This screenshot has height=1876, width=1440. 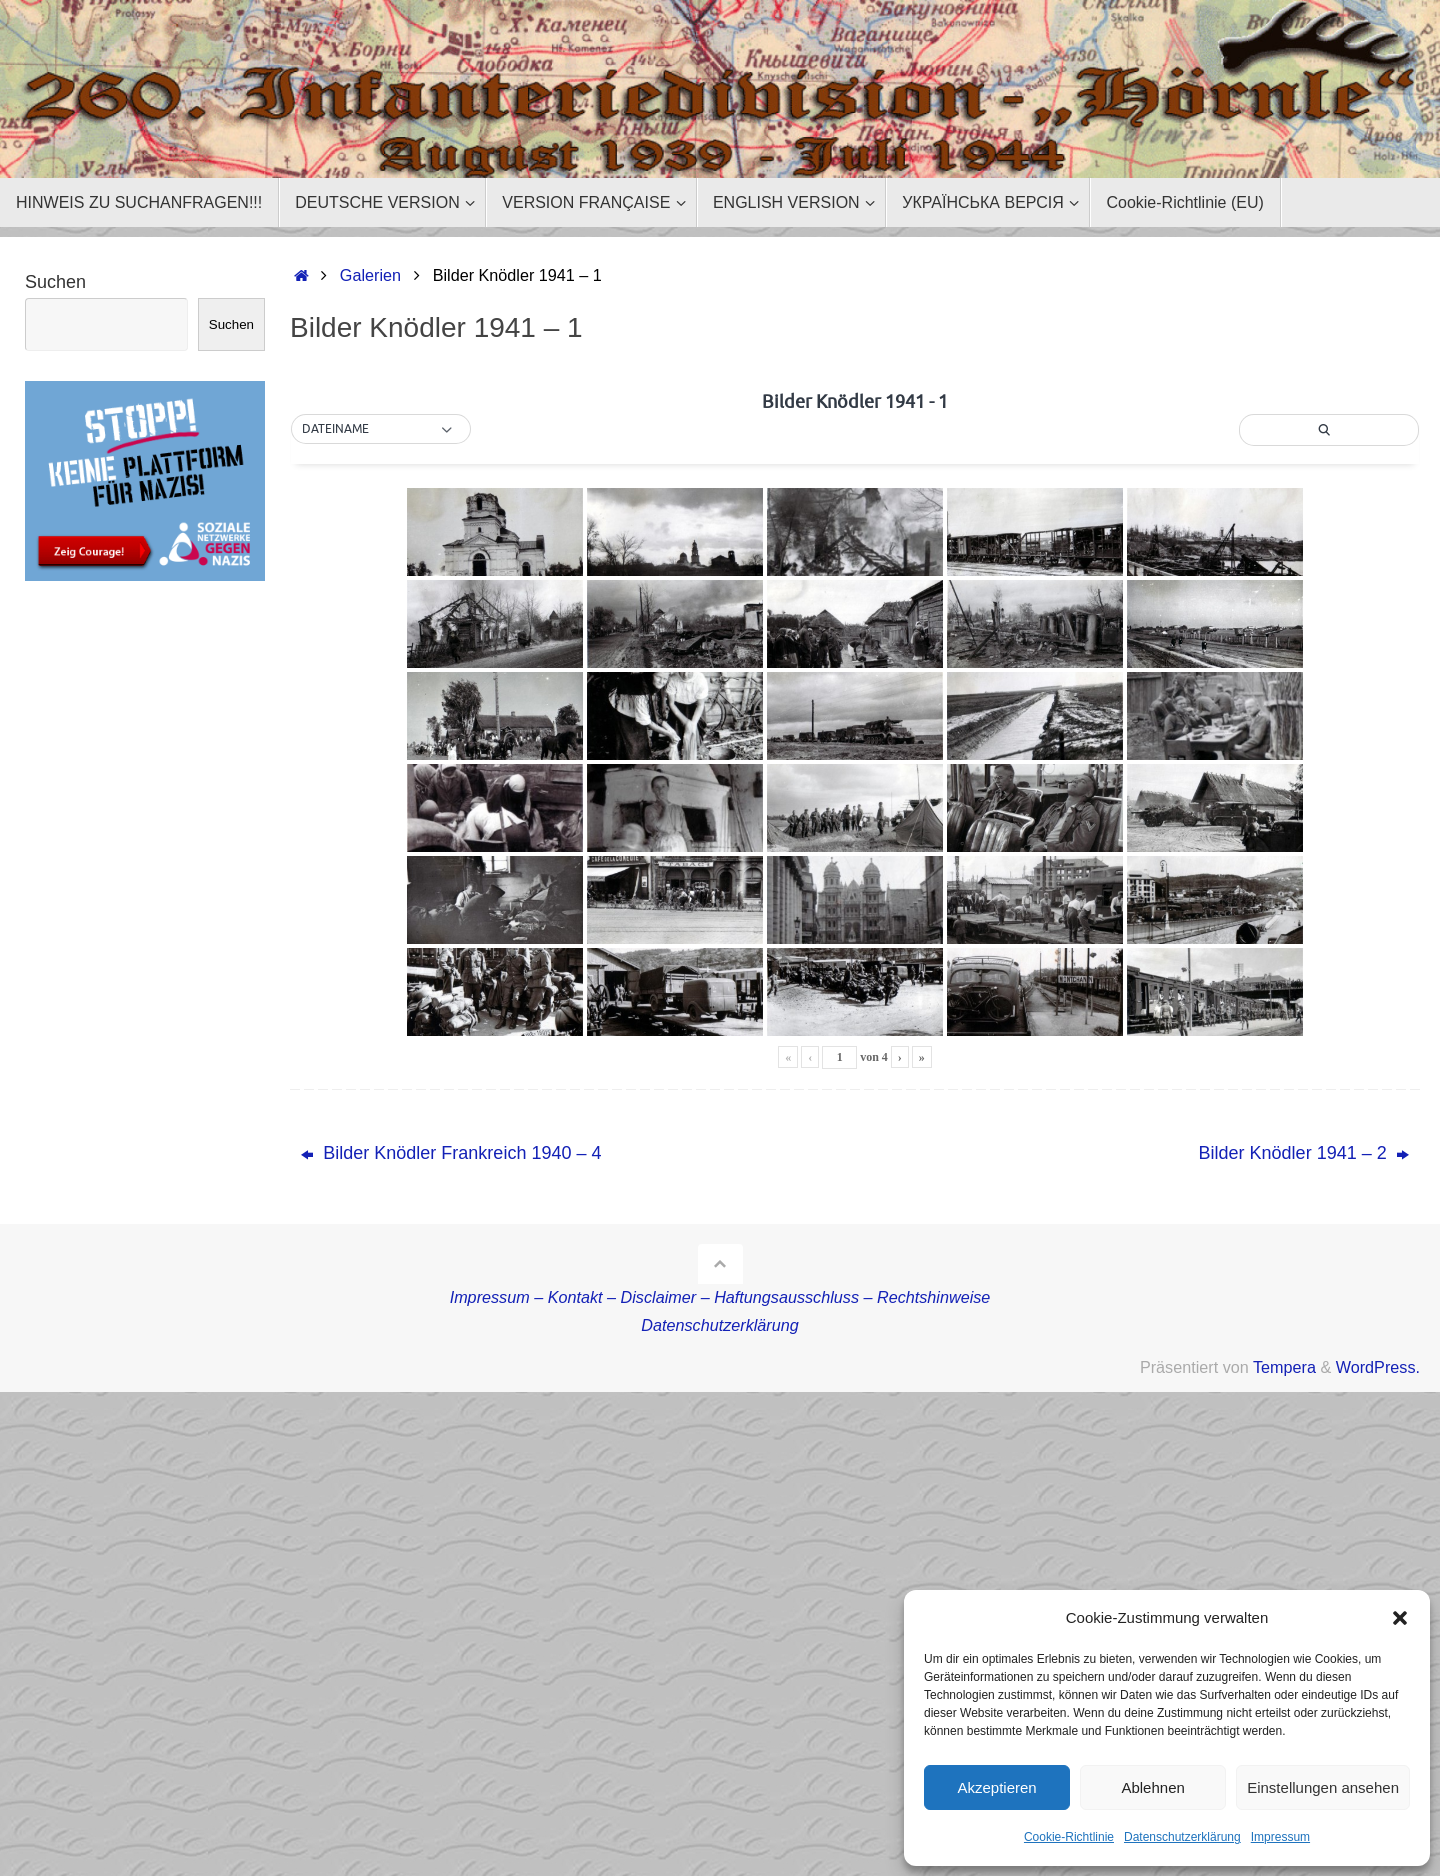 I want to click on WordPress., so click(x=1378, y=1367).